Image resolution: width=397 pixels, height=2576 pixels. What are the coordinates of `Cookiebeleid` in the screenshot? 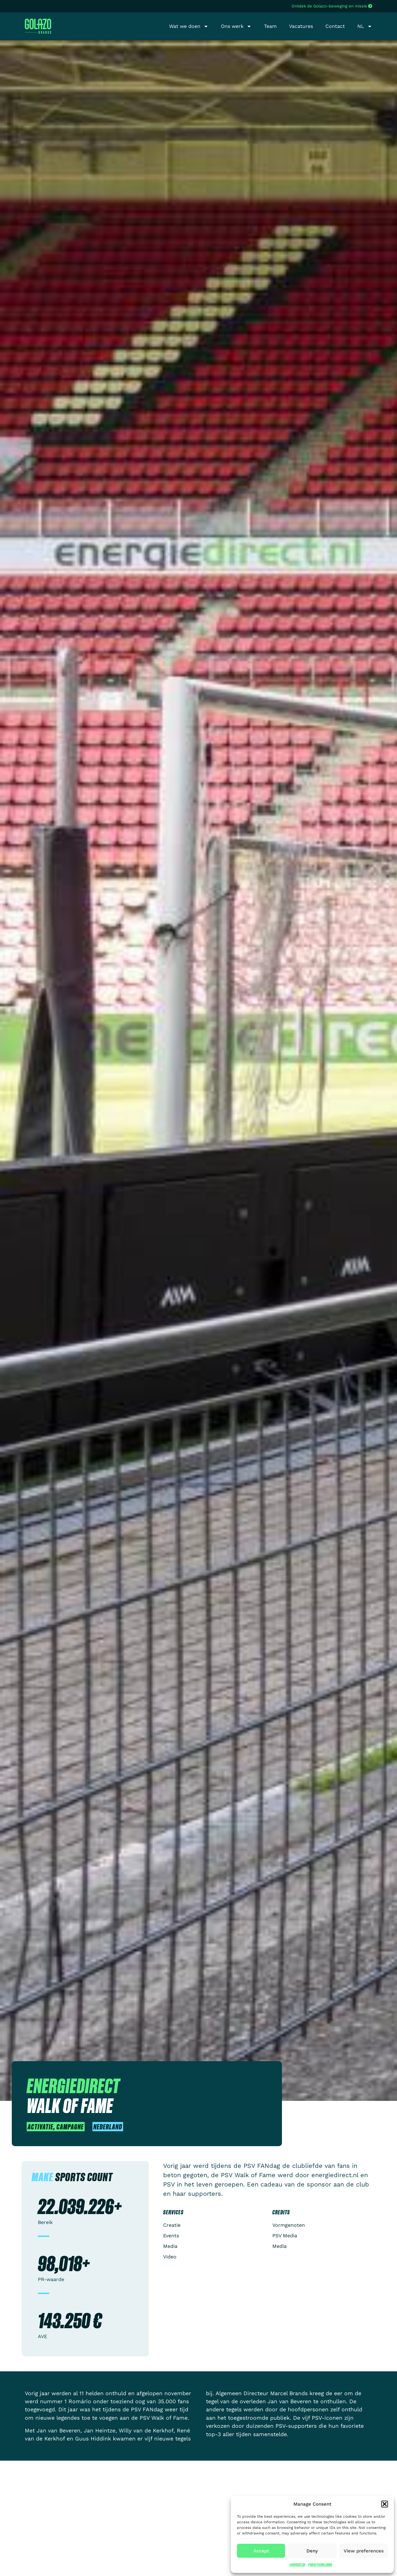 It's located at (297, 2564).